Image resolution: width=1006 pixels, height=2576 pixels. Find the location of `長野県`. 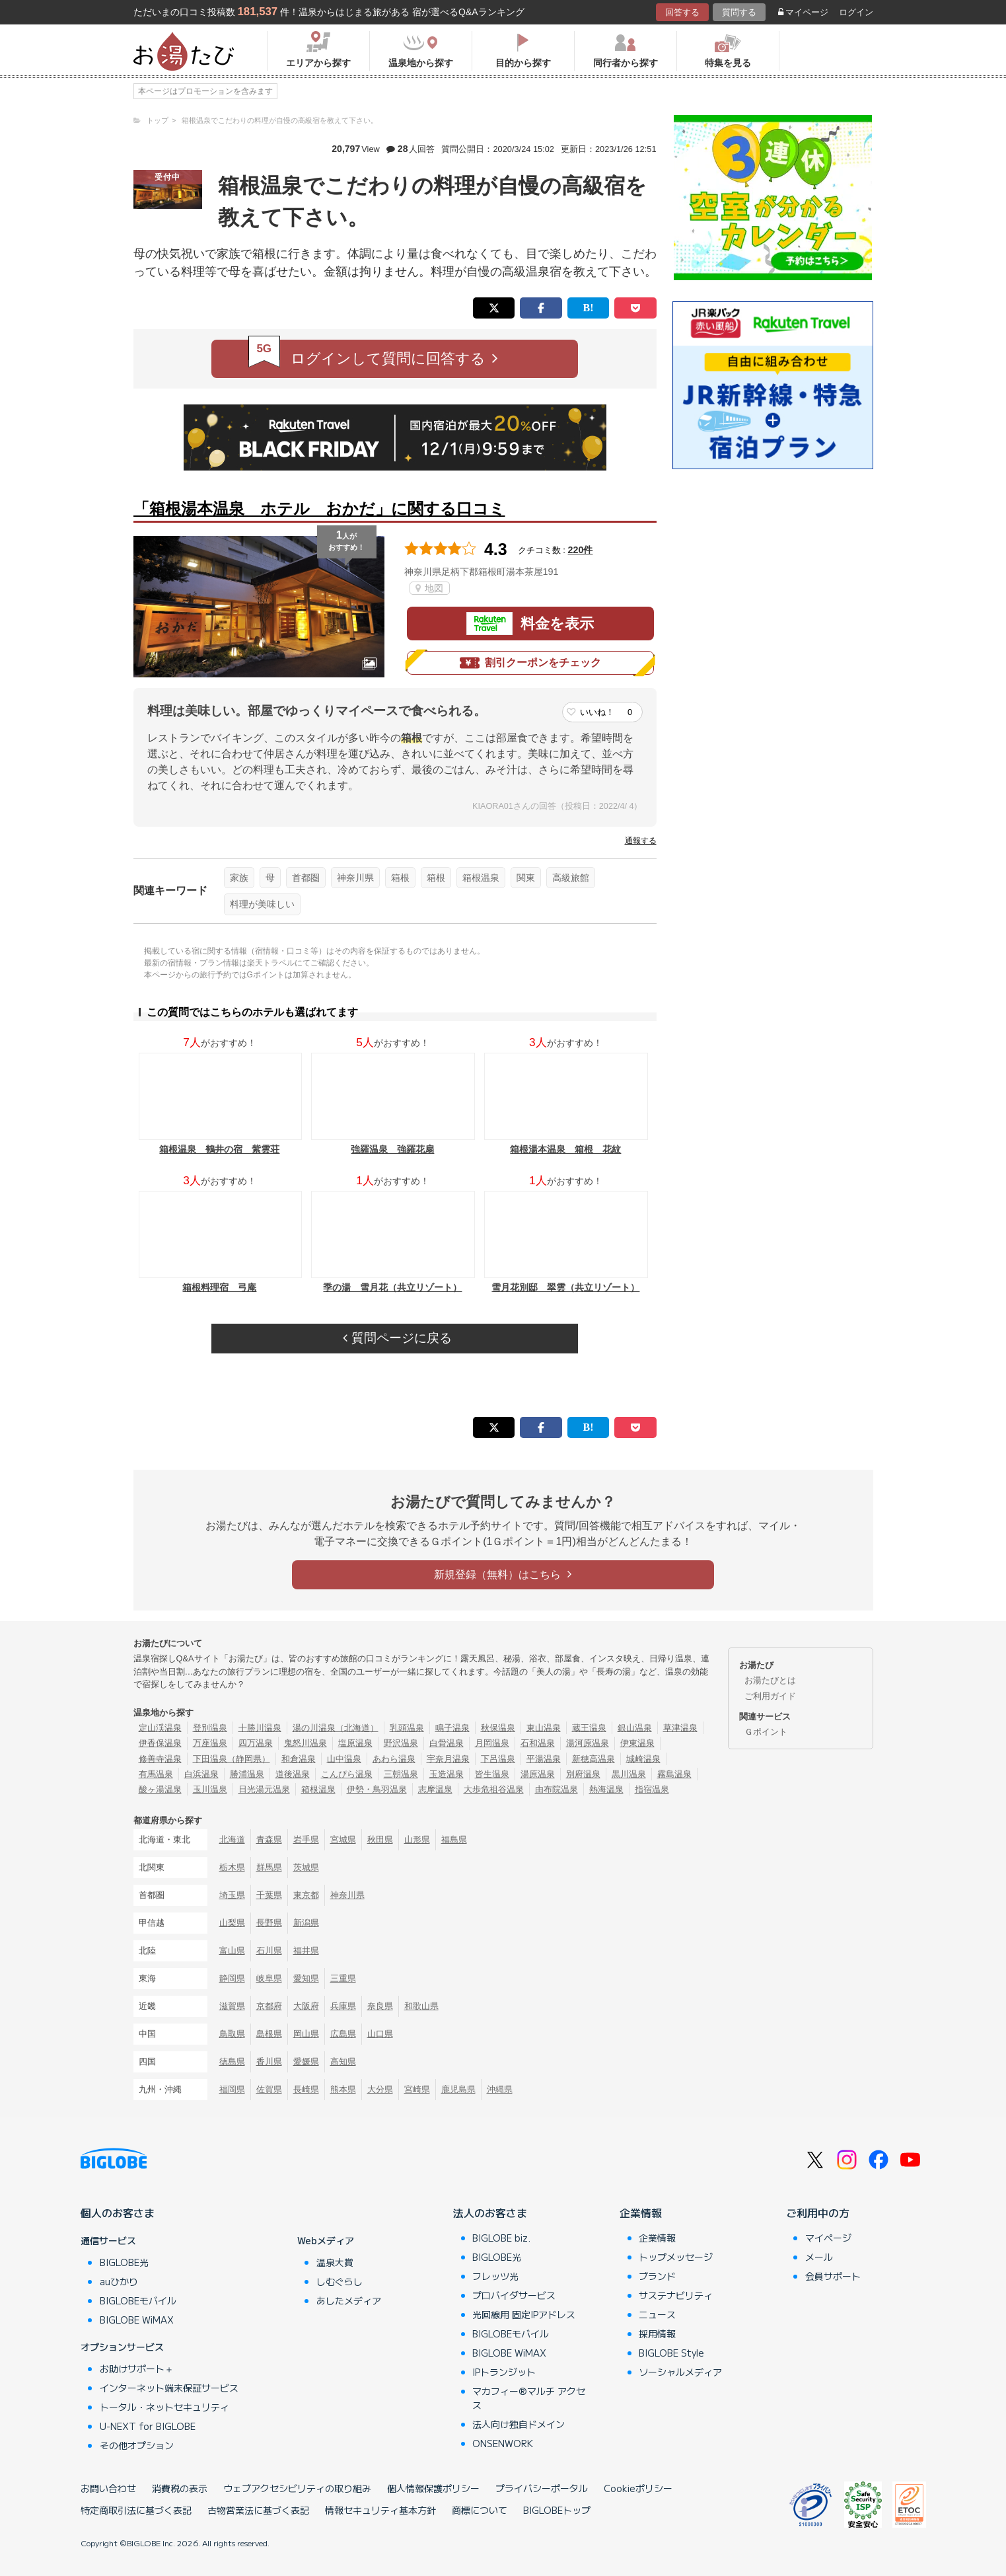

長野県 is located at coordinates (269, 1923).